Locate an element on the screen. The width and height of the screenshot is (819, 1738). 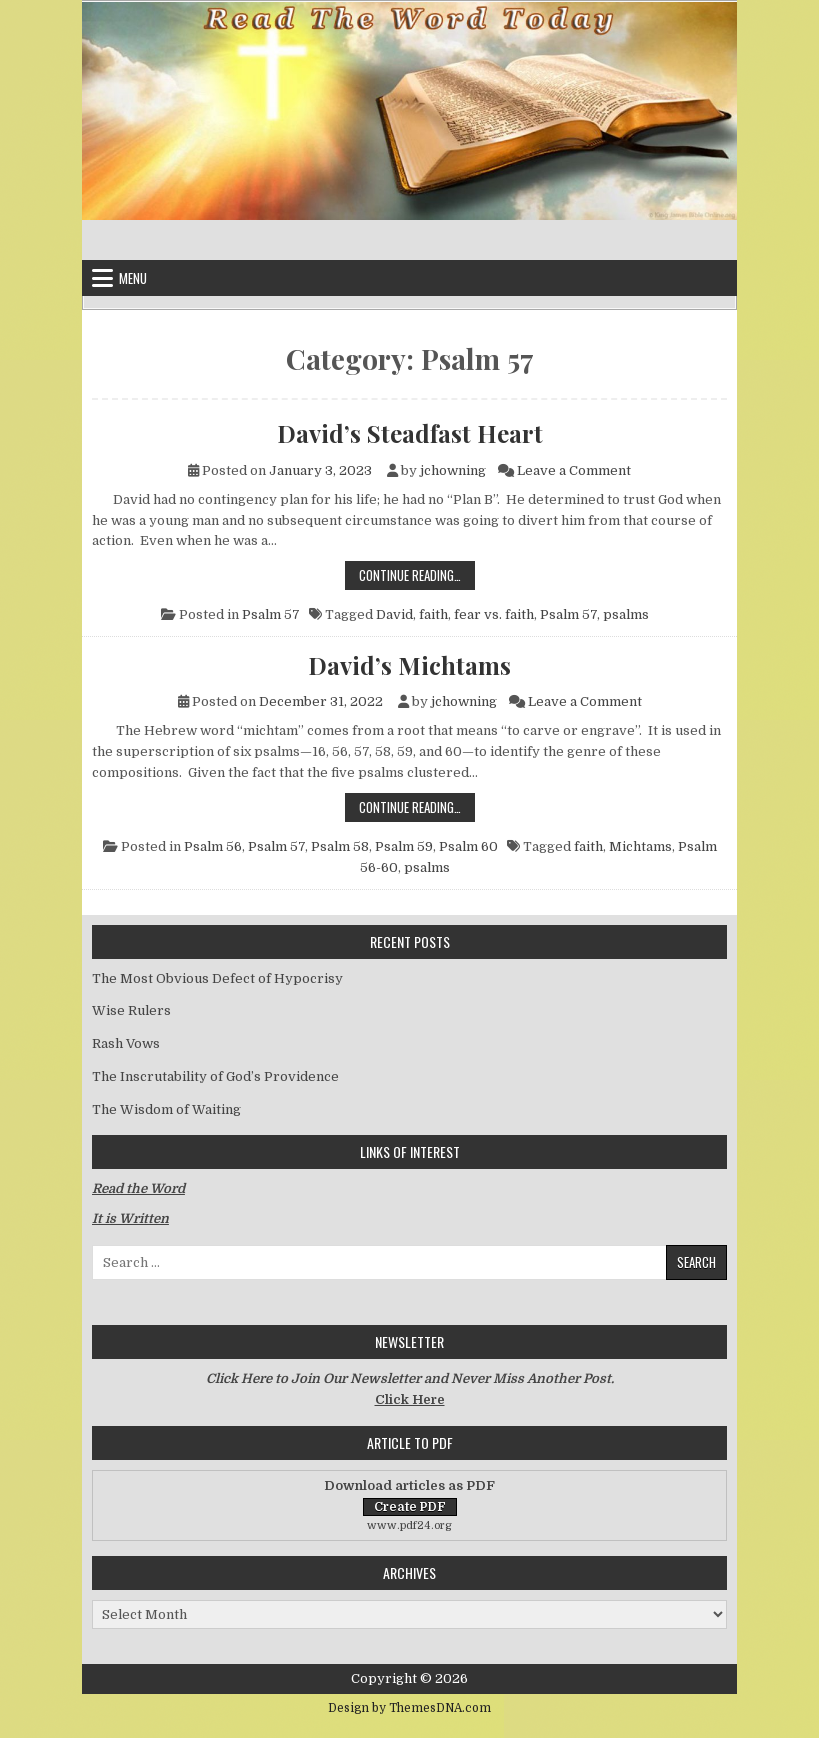
David is located at coordinates (394, 614).